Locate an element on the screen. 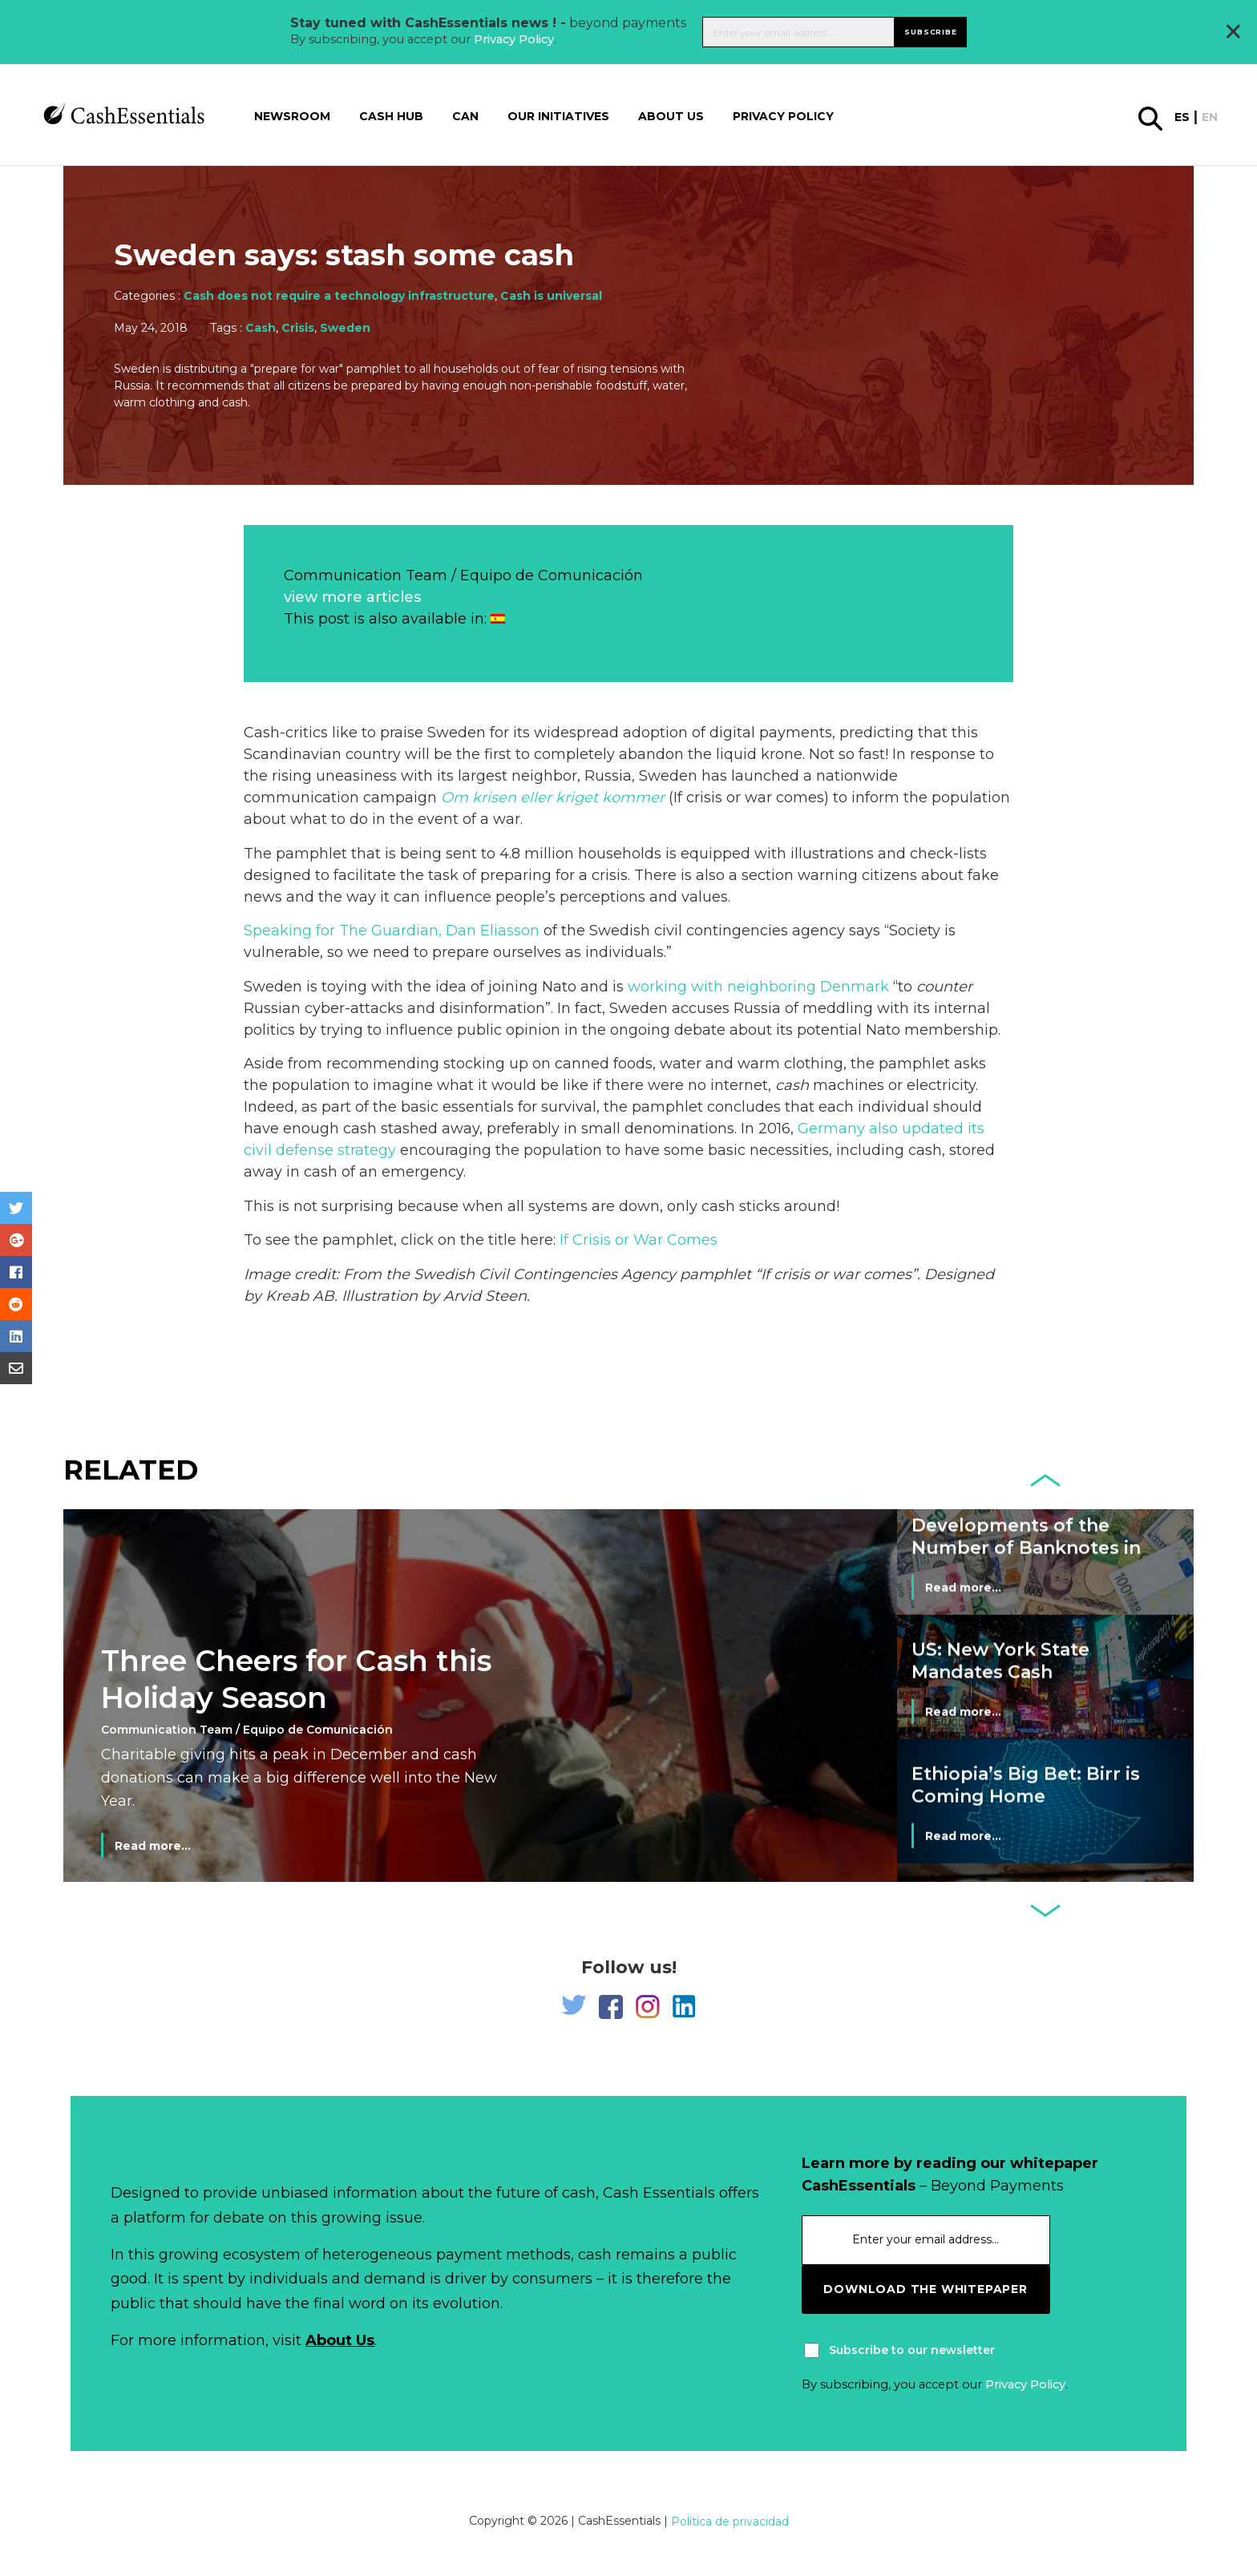 This screenshot has width=1257, height=2576. Sweden is located at coordinates (345, 328).